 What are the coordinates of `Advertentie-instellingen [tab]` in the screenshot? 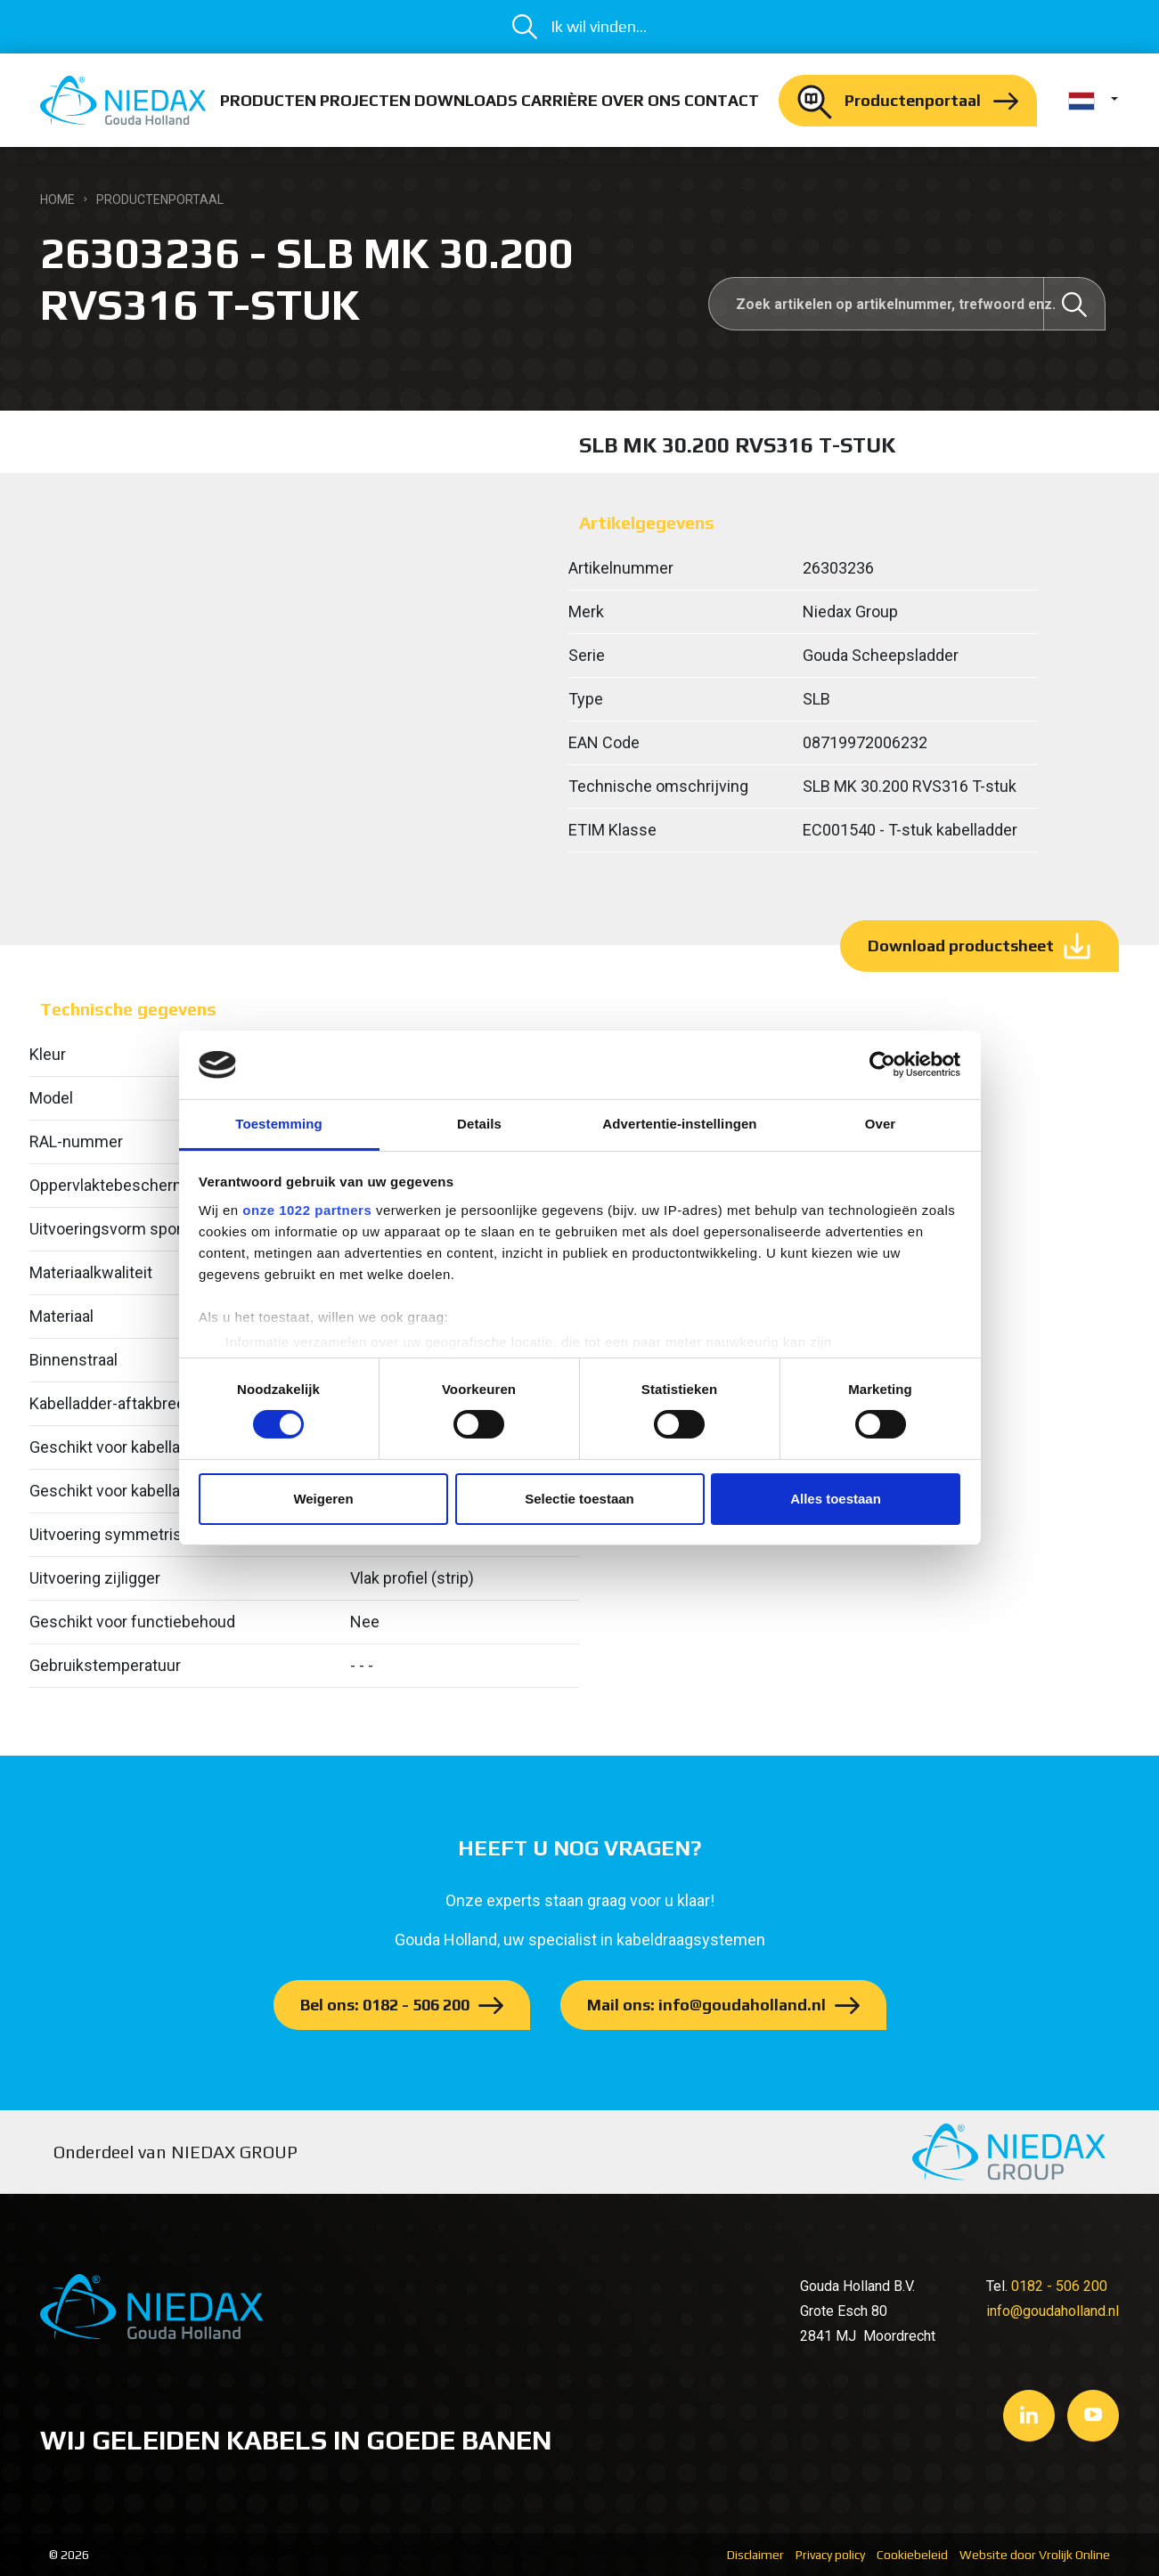 It's located at (679, 1123).